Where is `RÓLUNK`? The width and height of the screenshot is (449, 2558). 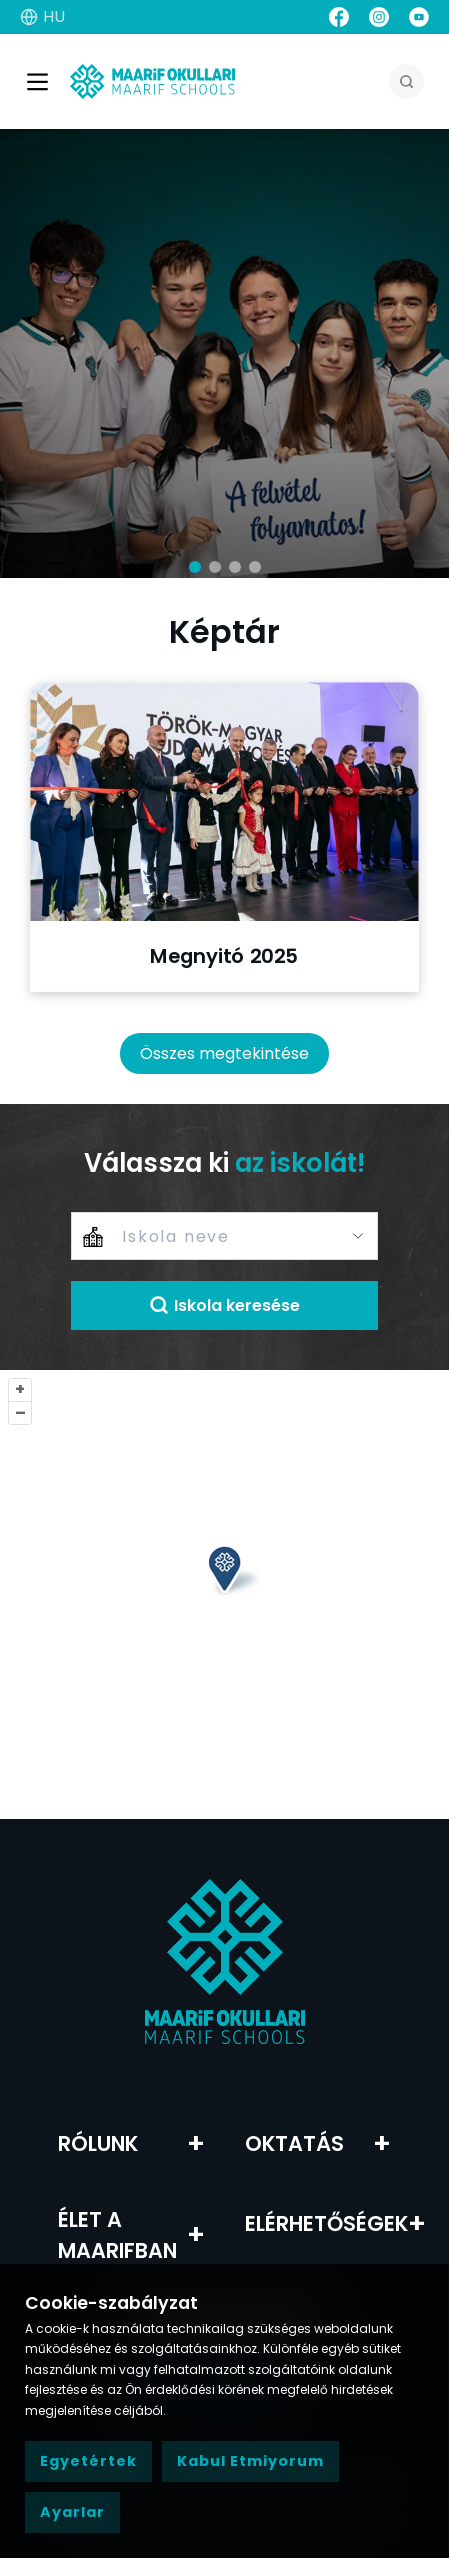 RÓLUNK is located at coordinates (98, 2143).